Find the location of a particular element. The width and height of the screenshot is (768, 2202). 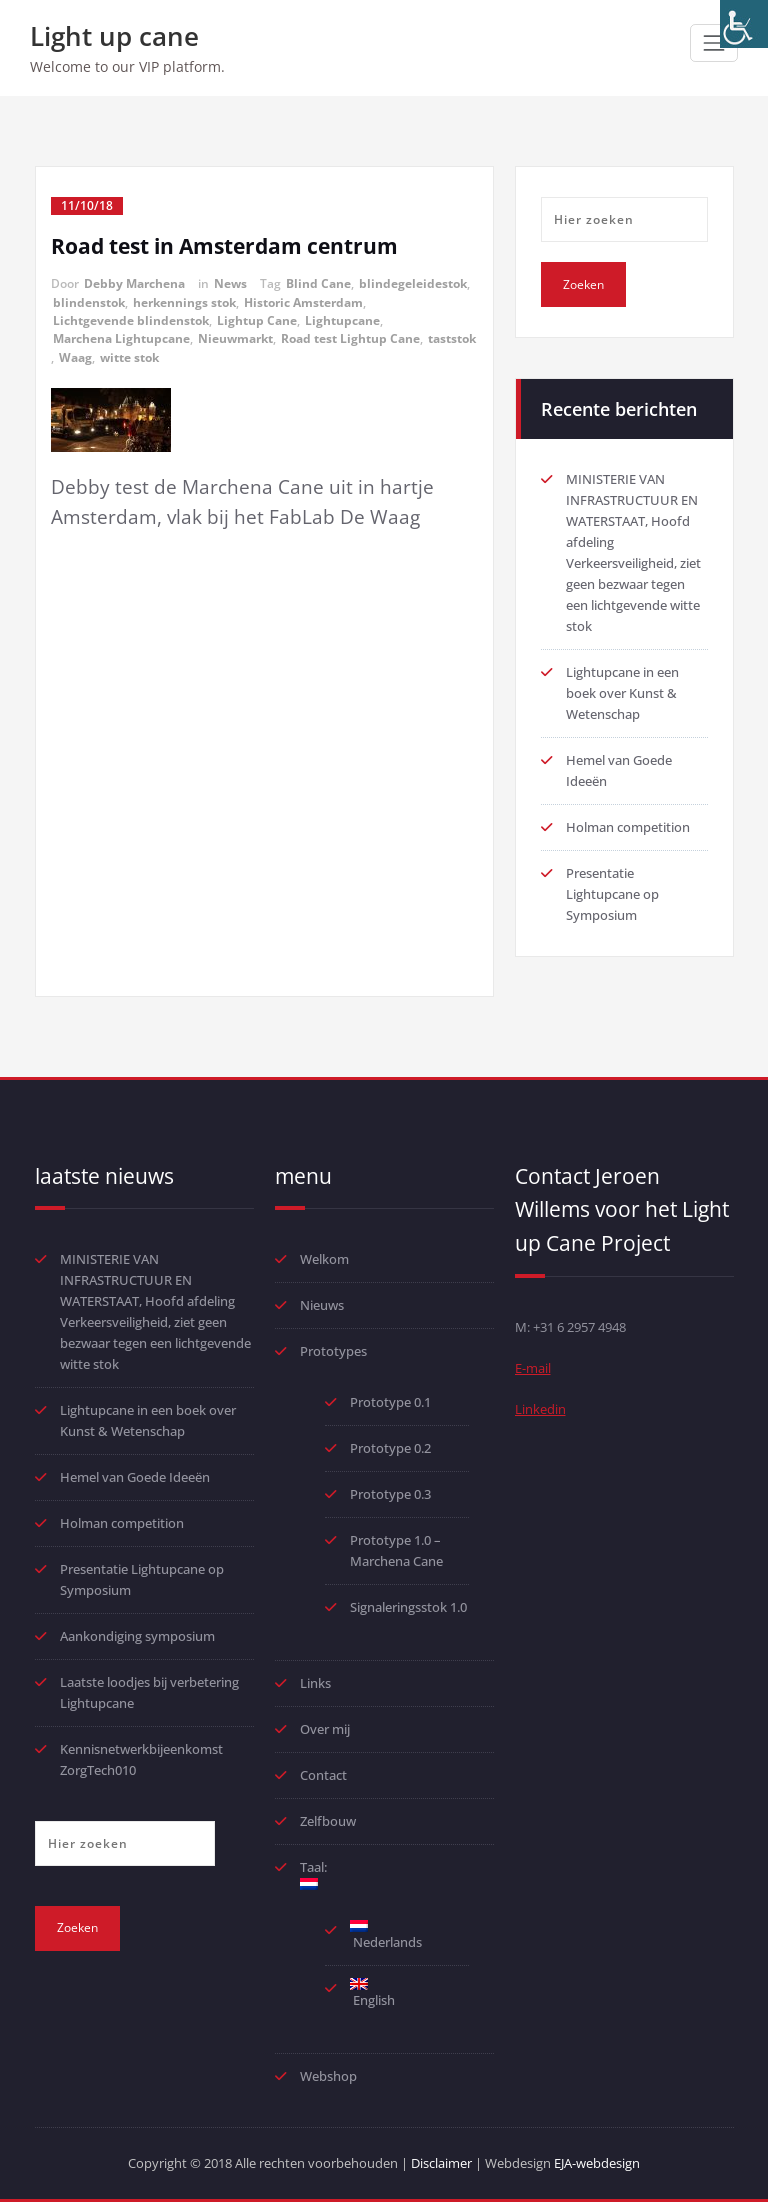

EJA-webdesign is located at coordinates (597, 2163).